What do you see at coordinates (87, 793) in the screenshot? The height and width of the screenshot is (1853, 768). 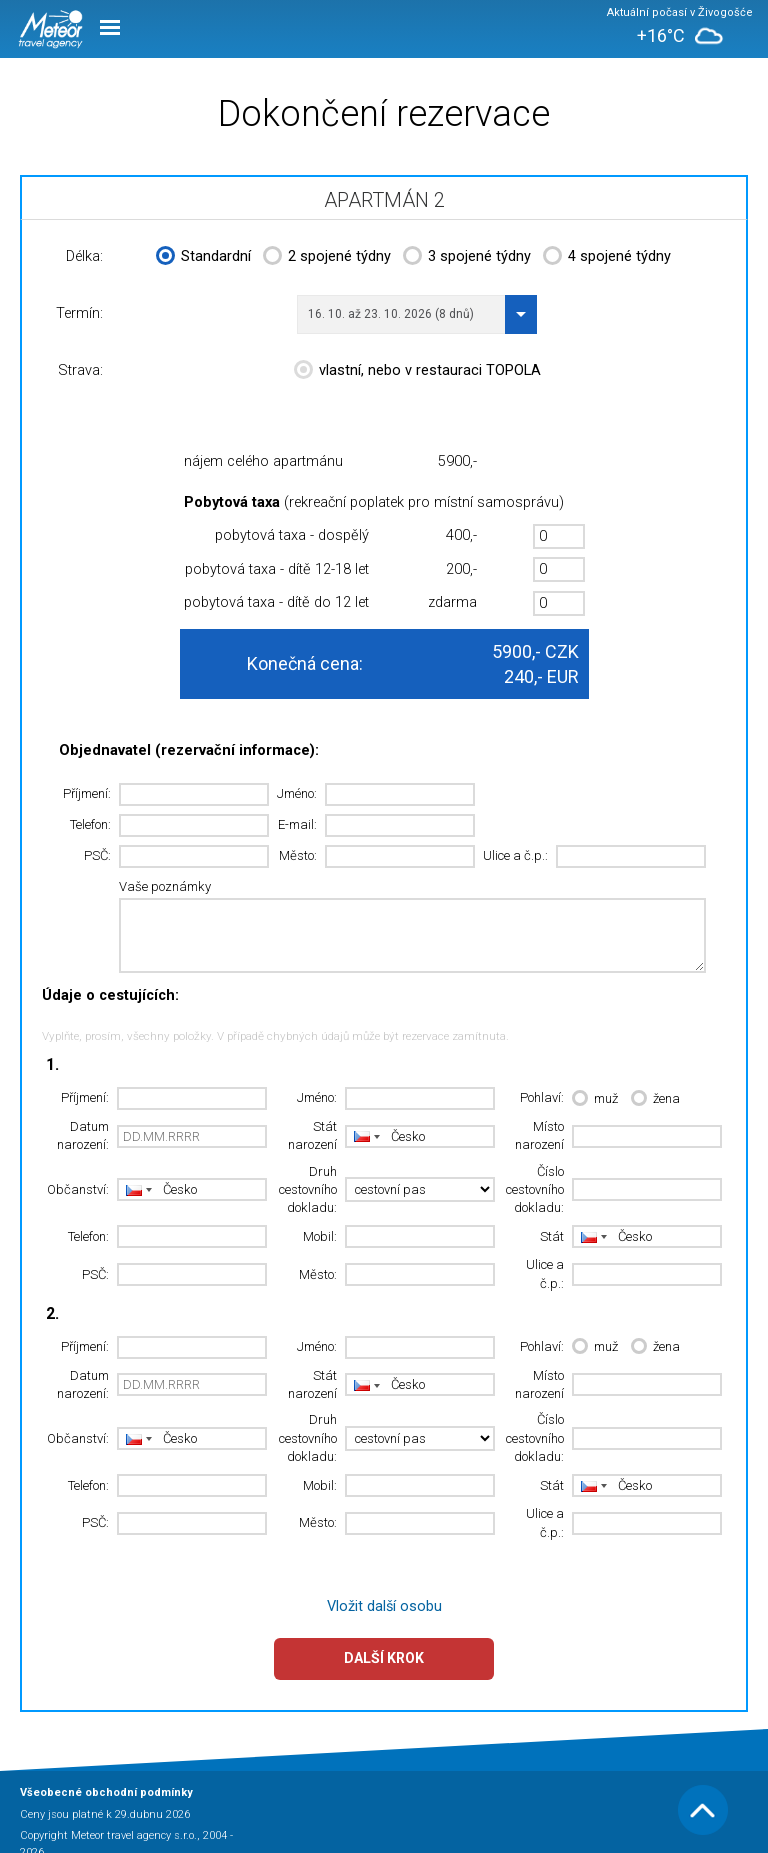 I see `Příjmení:` at bounding box center [87, 793].